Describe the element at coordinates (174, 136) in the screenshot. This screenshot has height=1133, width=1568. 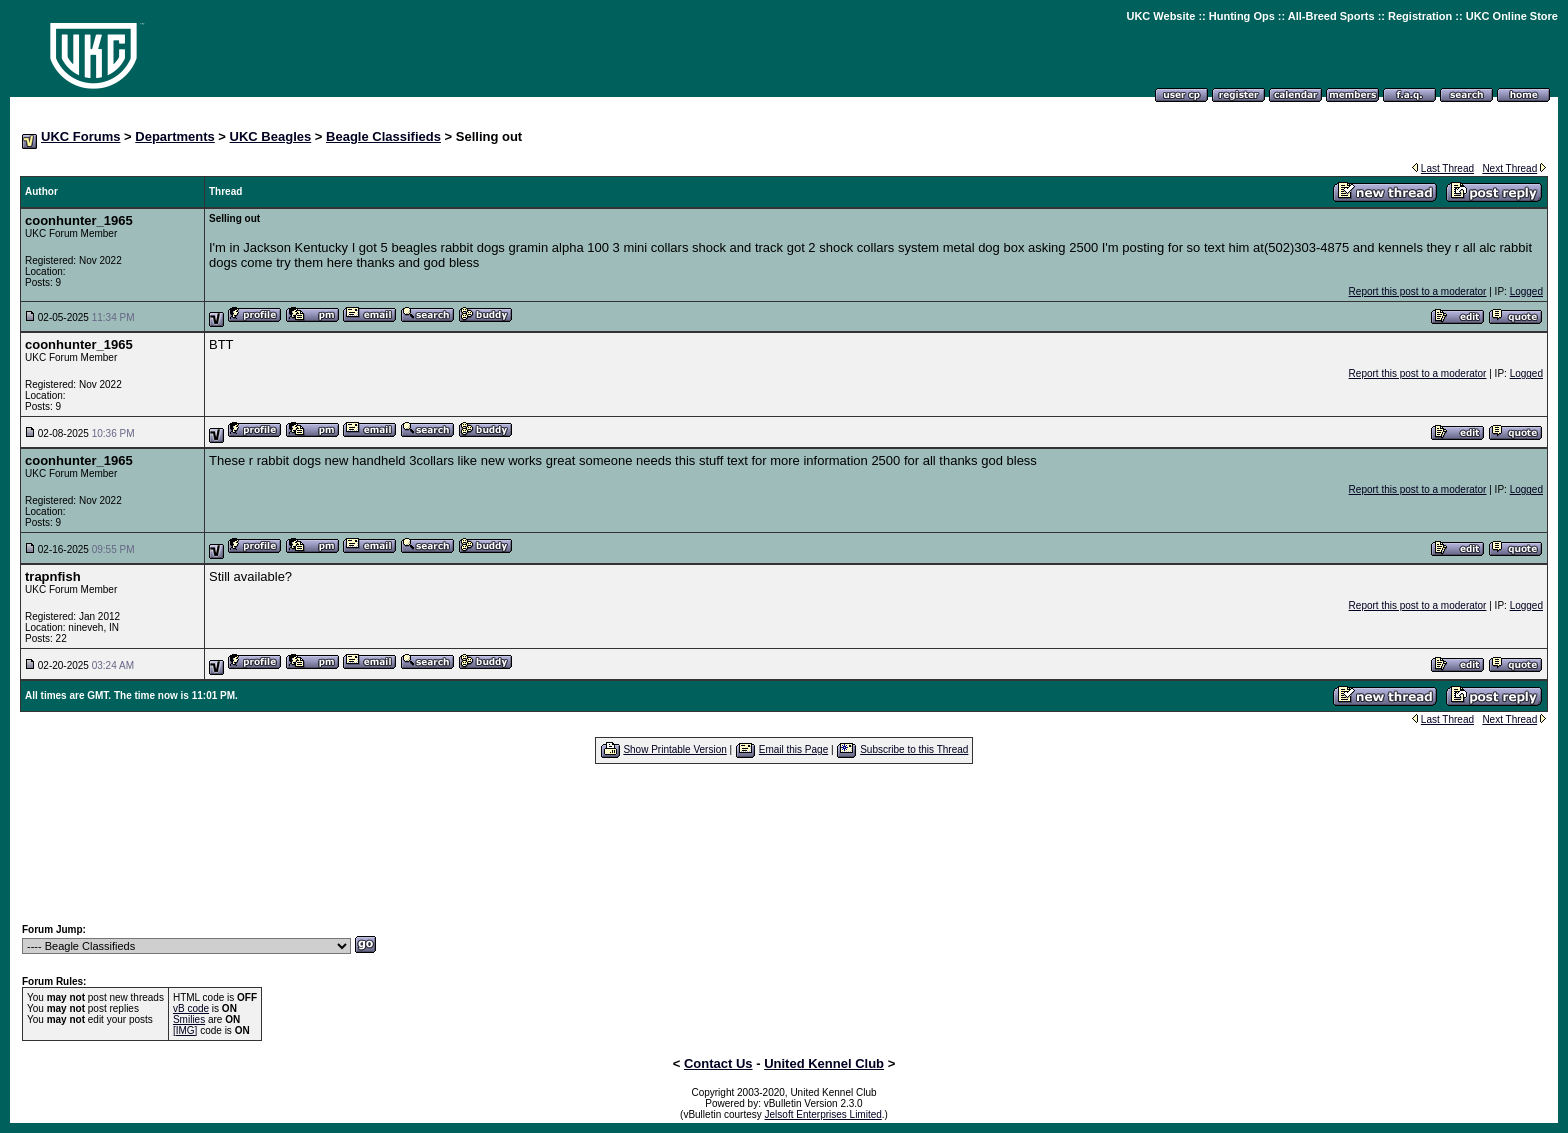
I see `Departments` at that location.